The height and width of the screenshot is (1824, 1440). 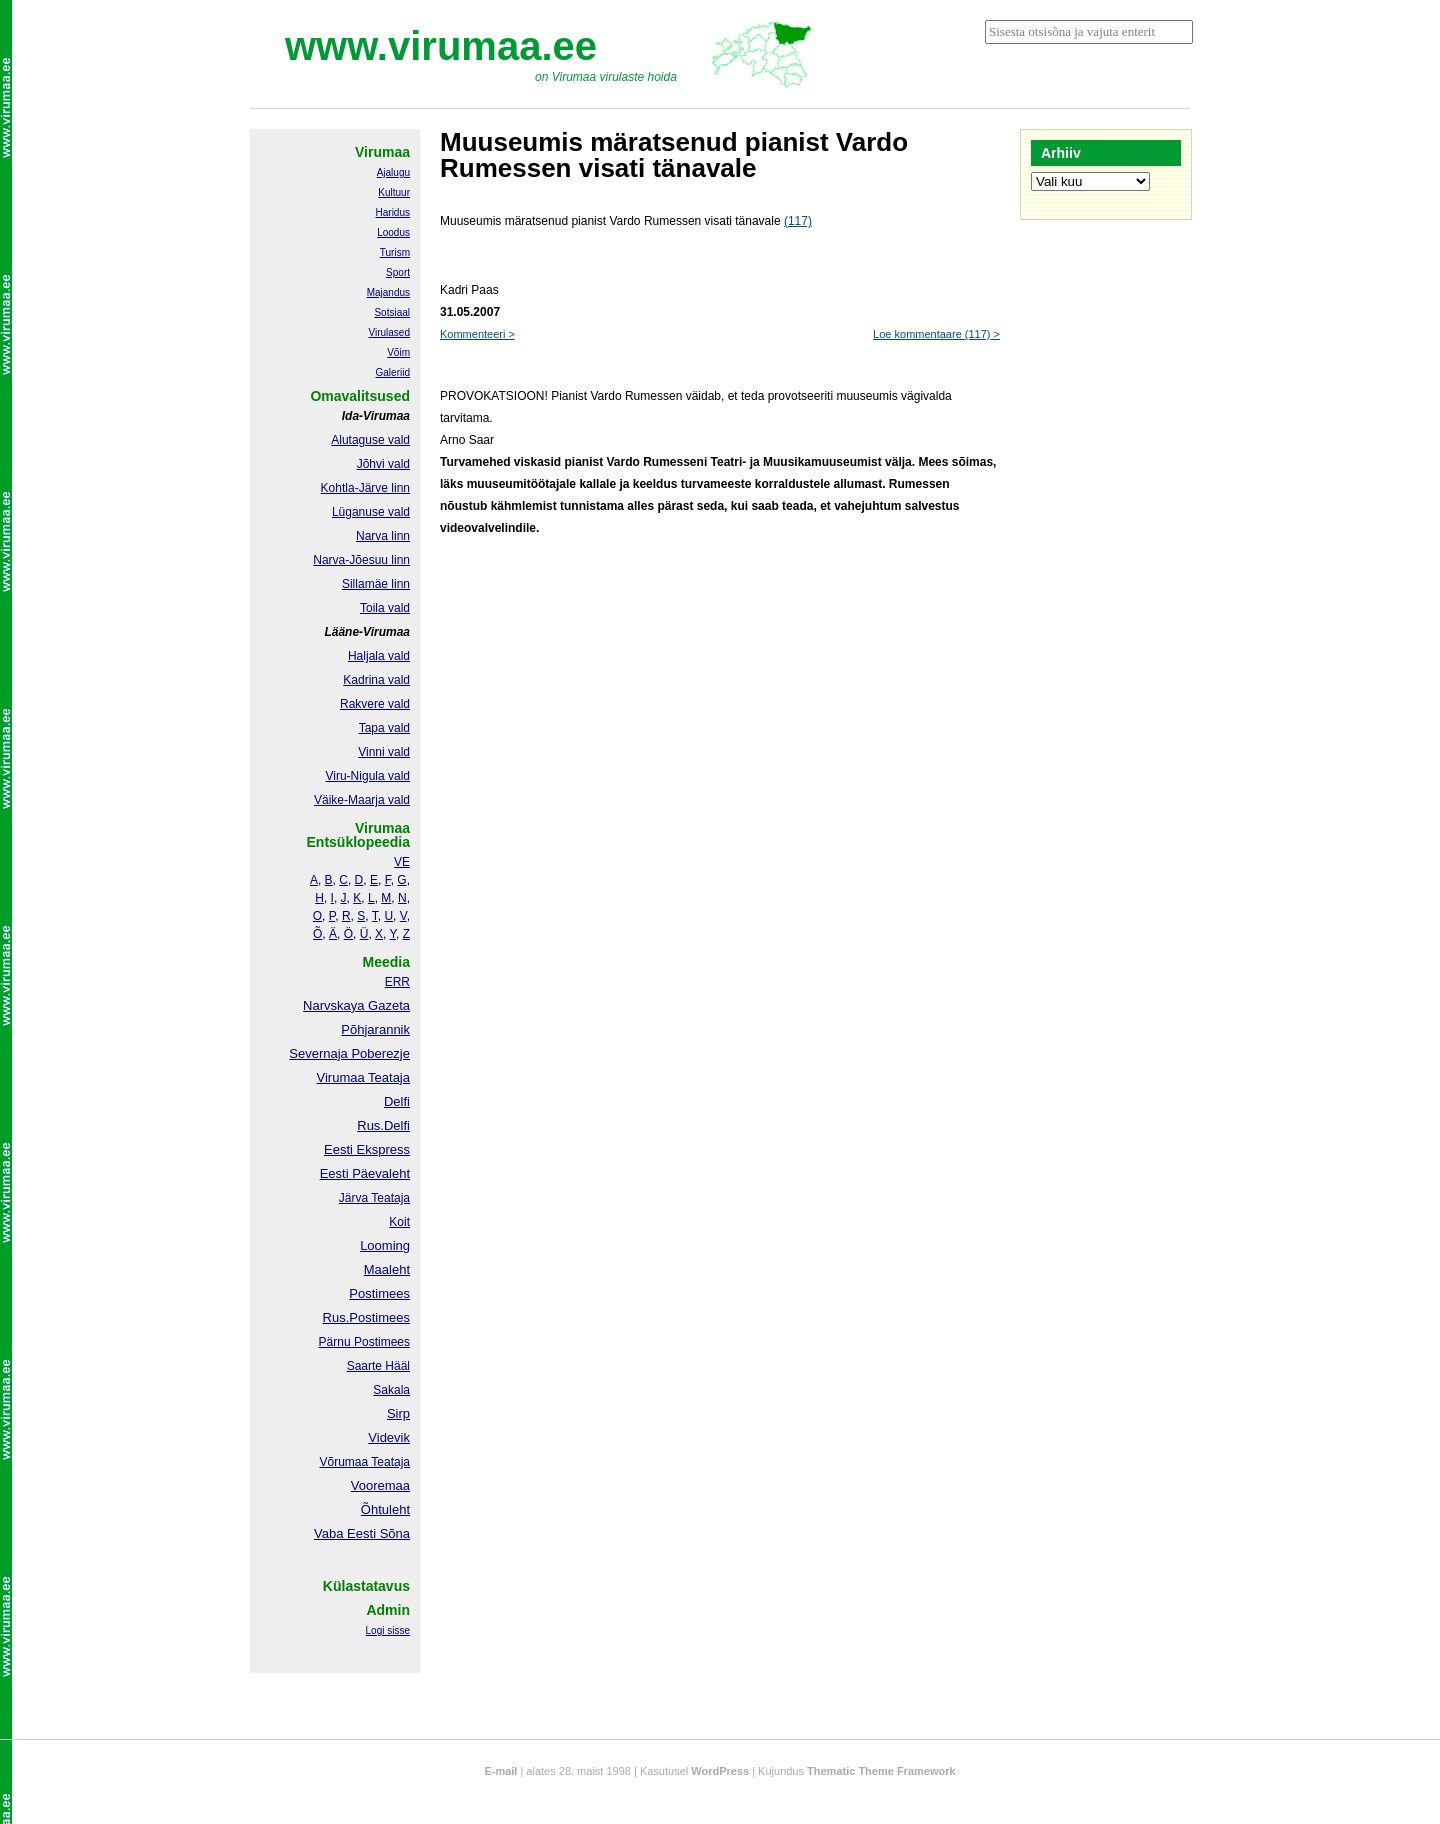 What do you see at coordinates (393, 172) in the screenshot?
I see `Ajalugu` at bounding box center [393, 172].